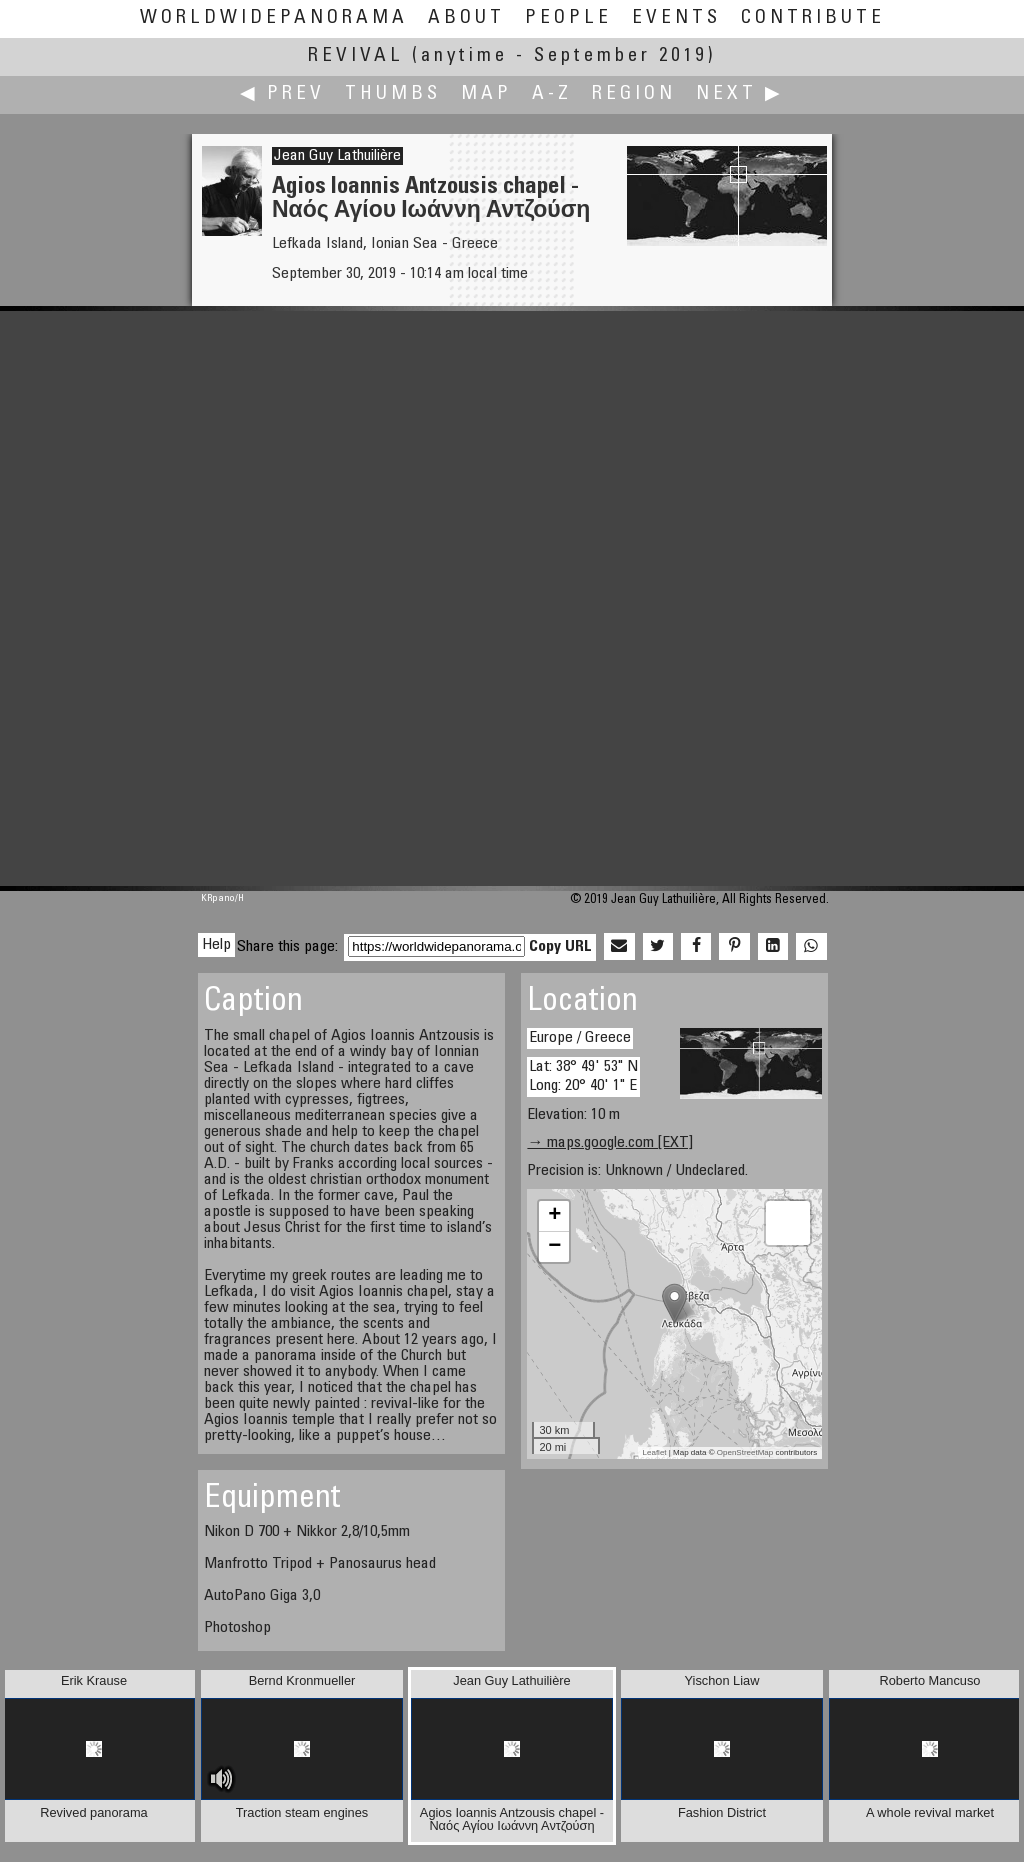 The image size is (1024, 1862). Describe the element at coordinates (216, 945) in the screenshot. I see `Help` at that location.